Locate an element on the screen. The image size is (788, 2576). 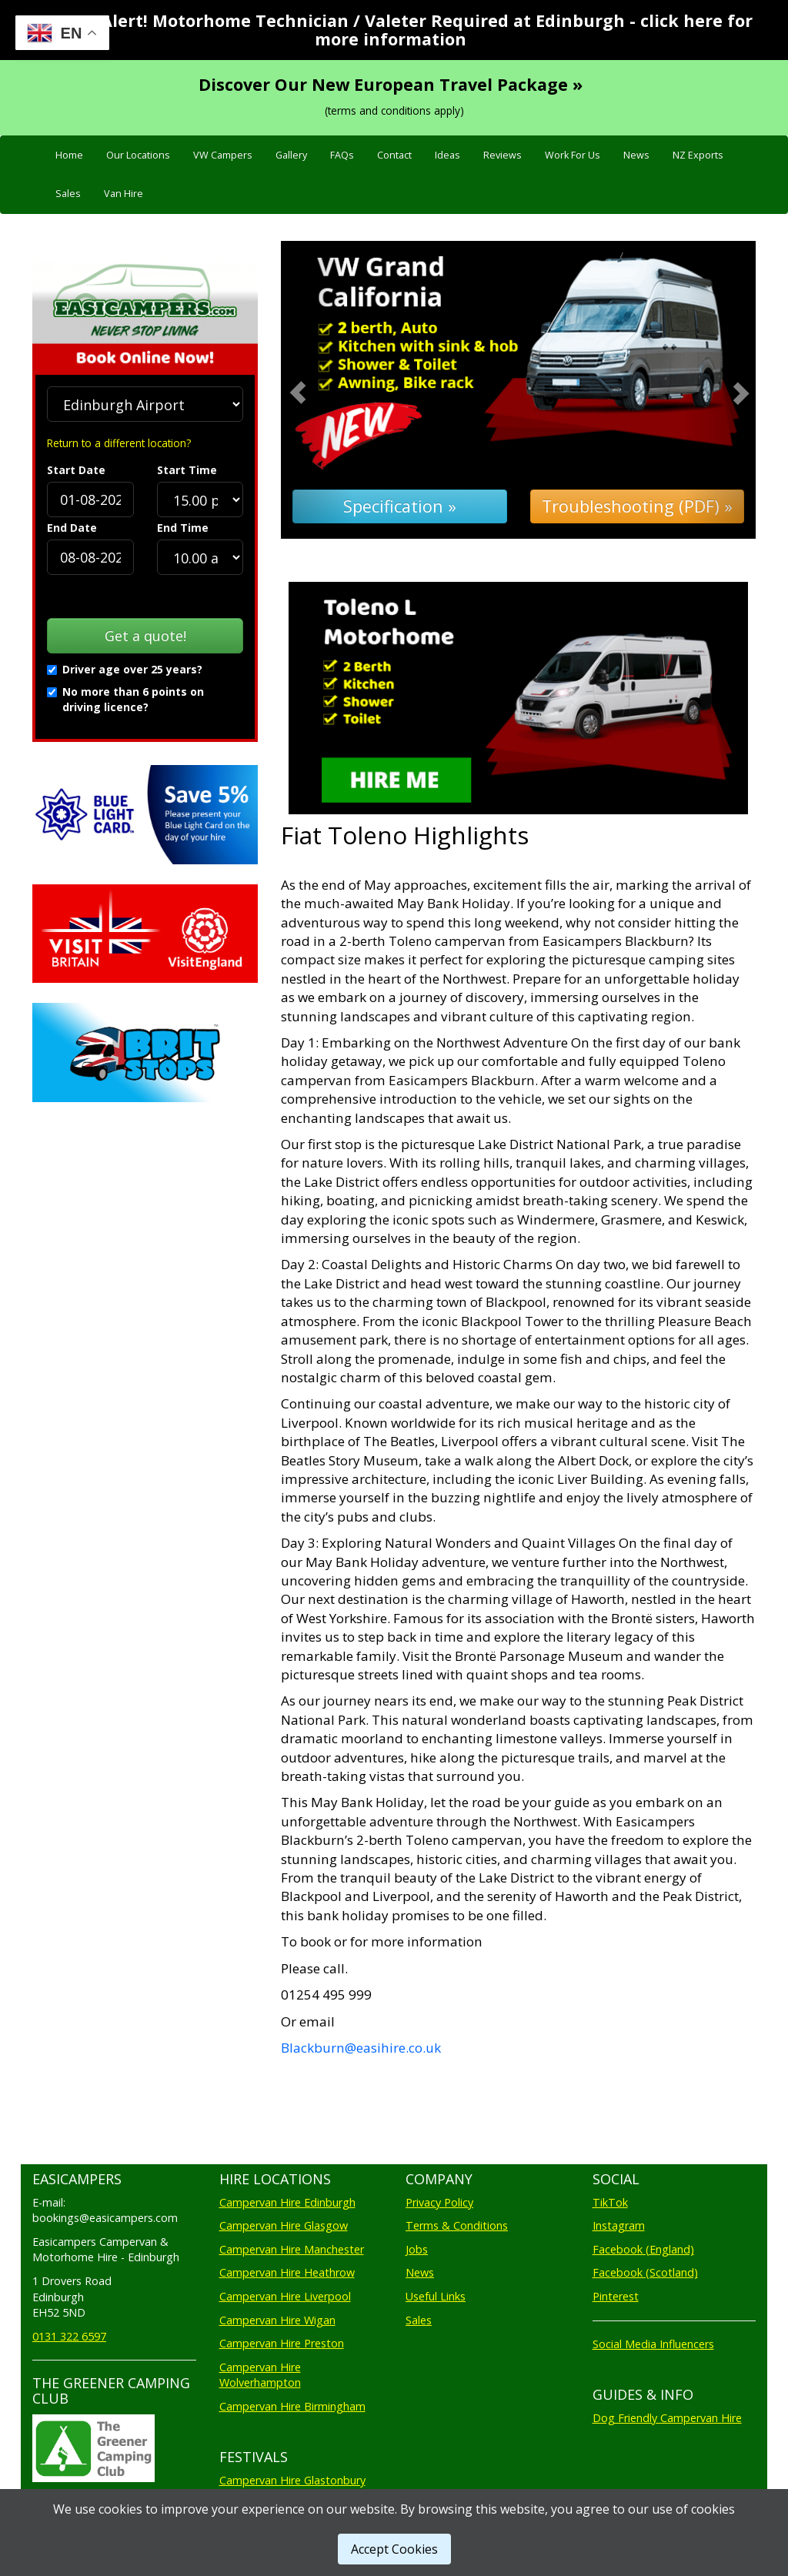
Sales is located at coordinates (68, 193).